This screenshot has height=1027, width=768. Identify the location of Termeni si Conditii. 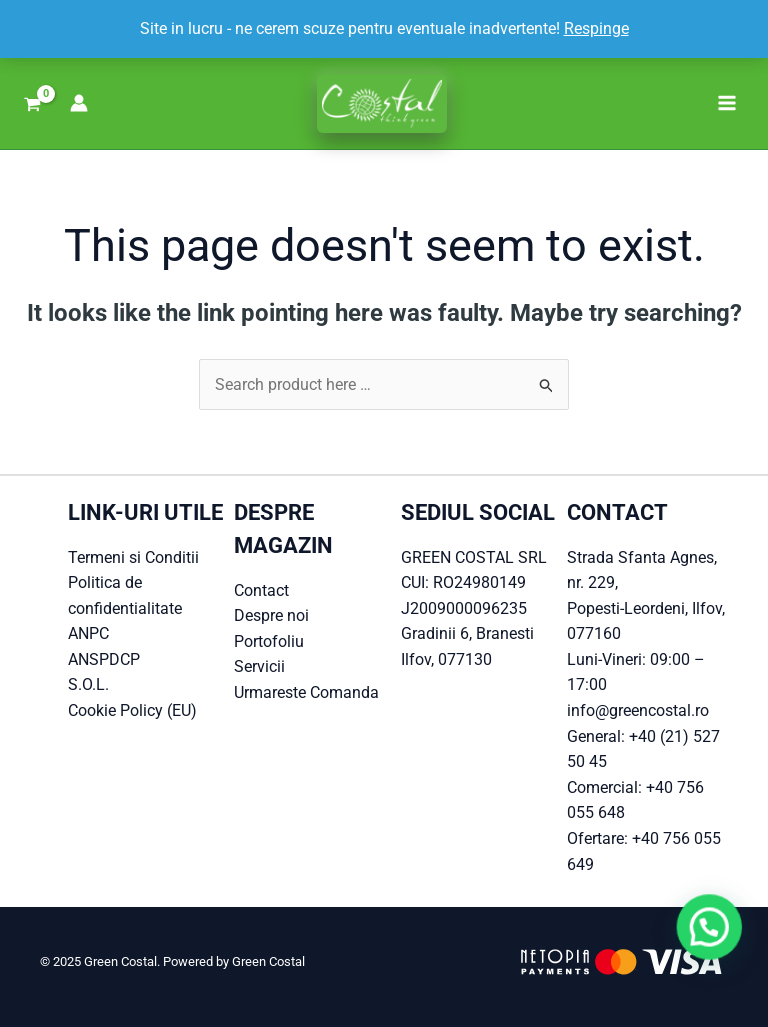
(133, 557).